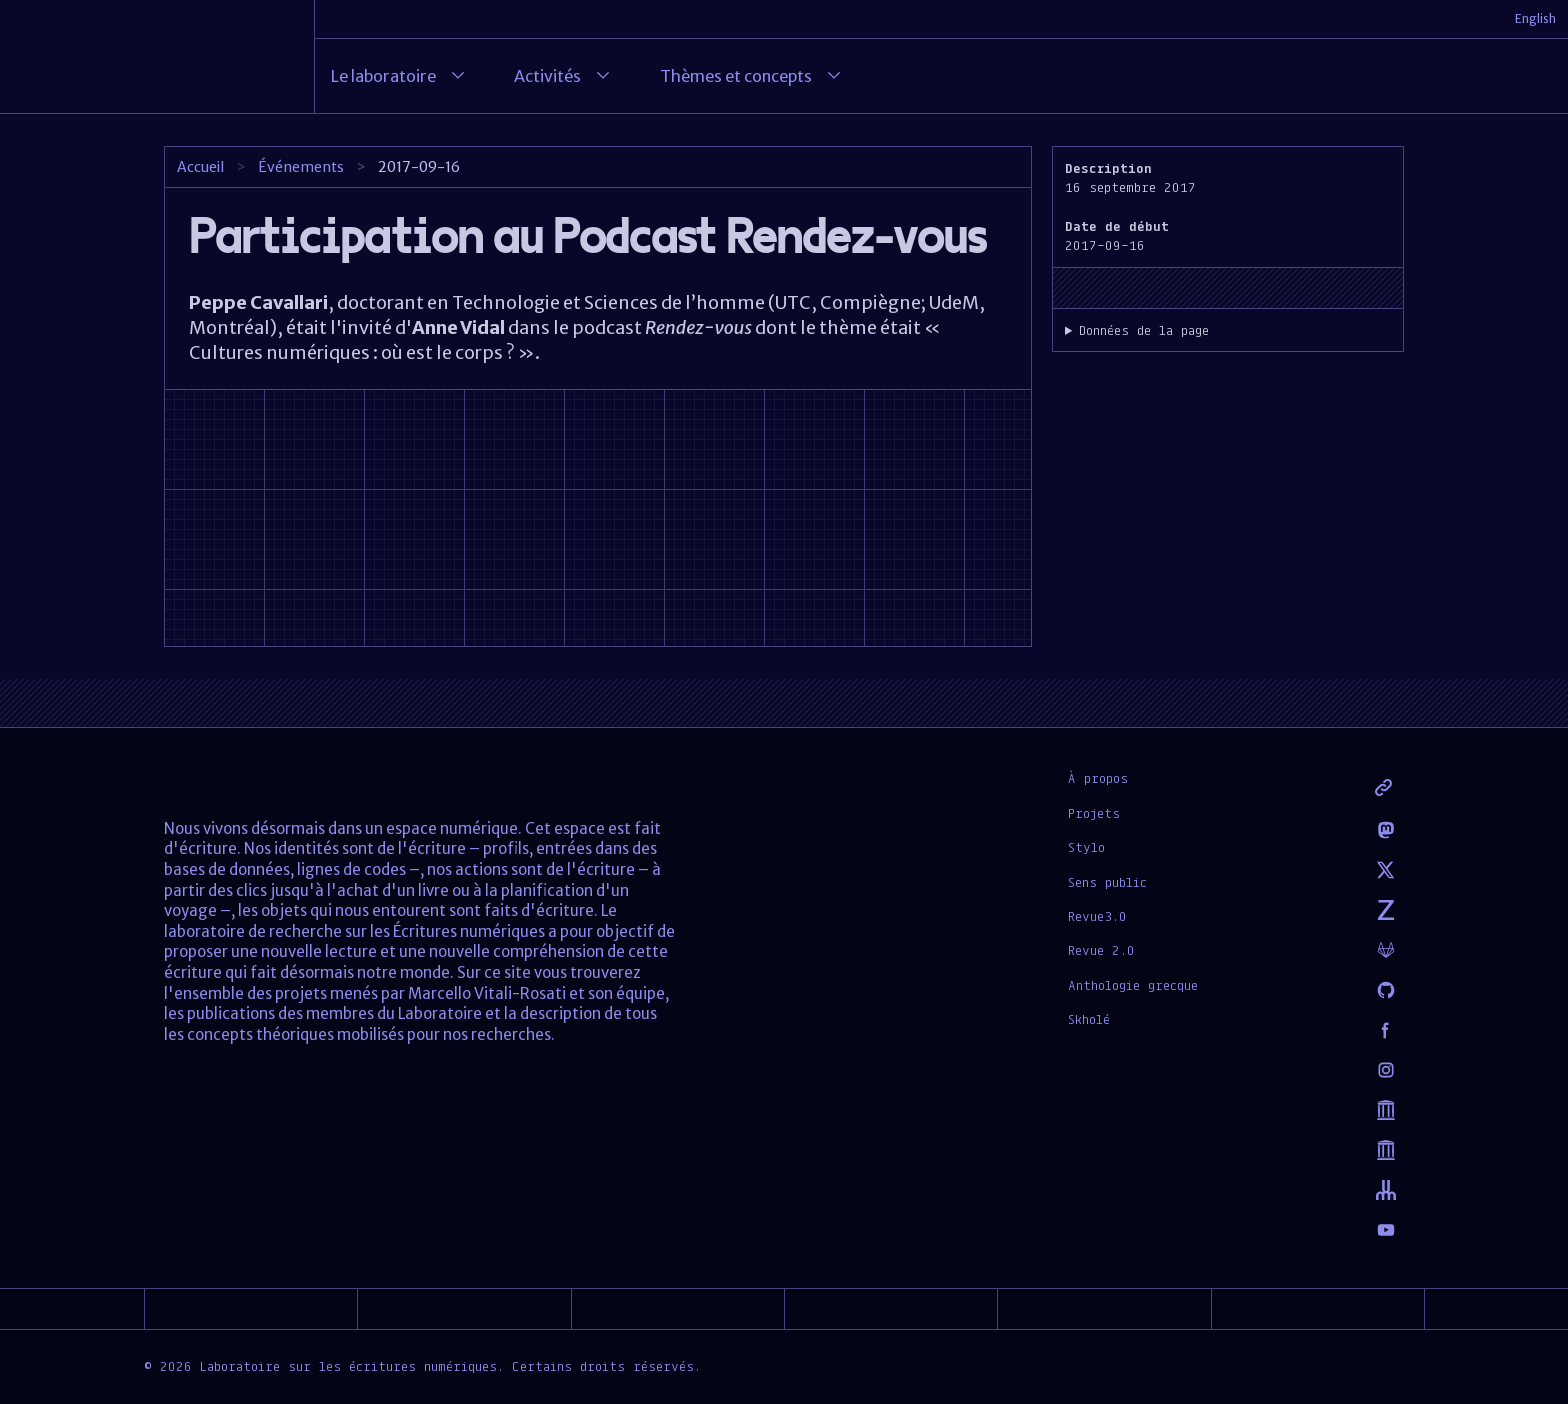 This screenshot has width=1568, height=1404. Describe the element at coordinates (1101, 950) in the screenshot. I see `Revue 2.0` at that location.